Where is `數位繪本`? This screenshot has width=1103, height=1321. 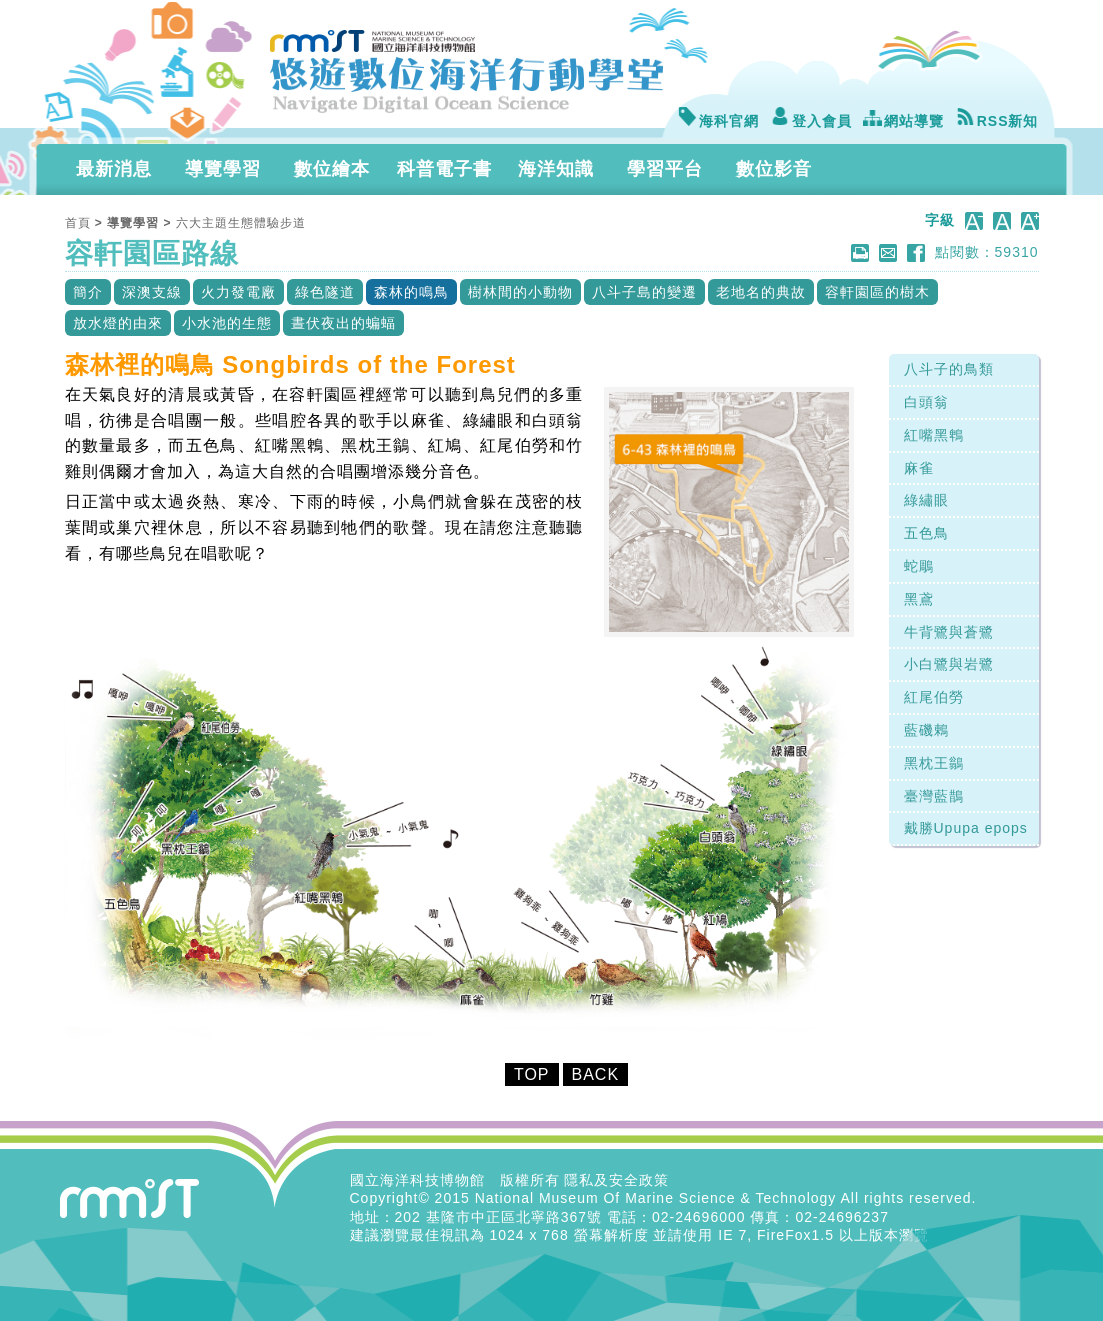
數位繪本 is located at coordinates (332, 169).